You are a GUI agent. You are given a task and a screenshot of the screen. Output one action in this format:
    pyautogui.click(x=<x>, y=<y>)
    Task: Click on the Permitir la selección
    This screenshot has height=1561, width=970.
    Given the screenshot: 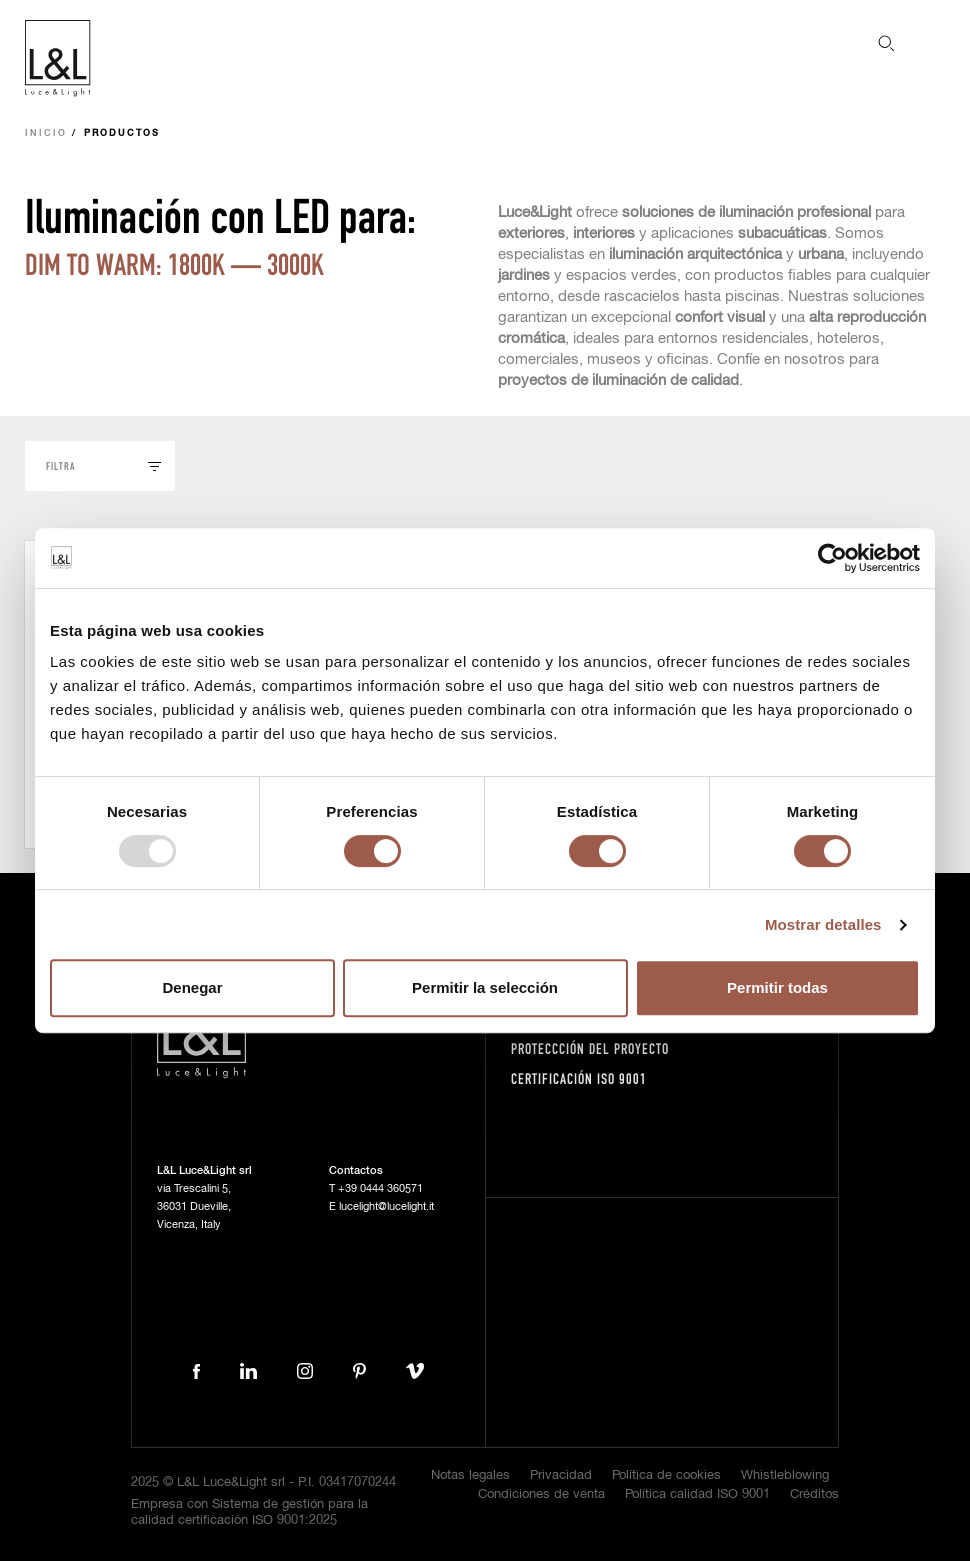 What is the action you would take?
    pyautogui.click(x=485, y=987)
    